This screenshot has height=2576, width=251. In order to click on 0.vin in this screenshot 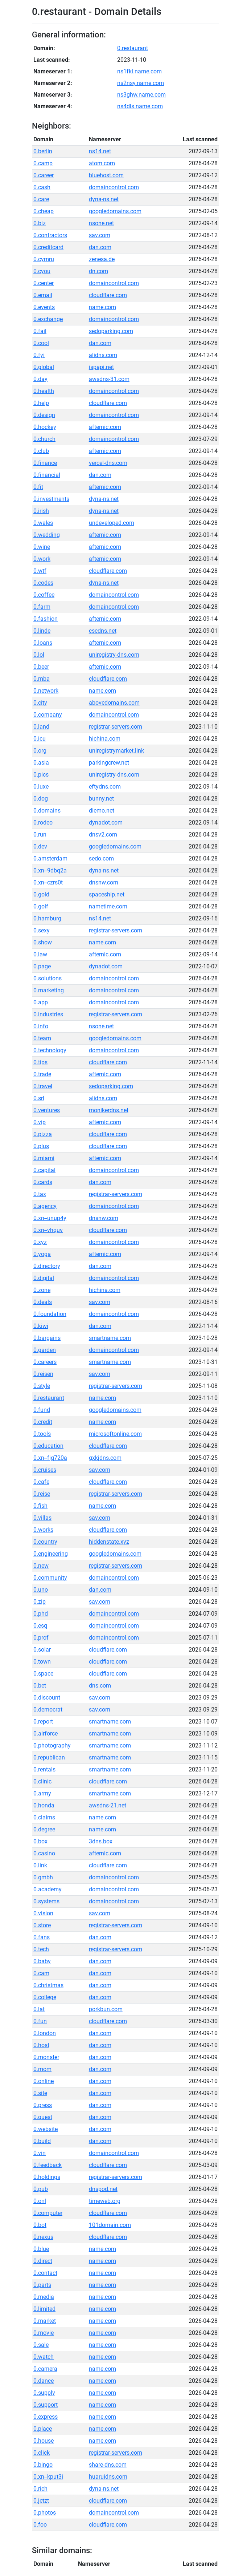, I will do `click(39, 2153)`.